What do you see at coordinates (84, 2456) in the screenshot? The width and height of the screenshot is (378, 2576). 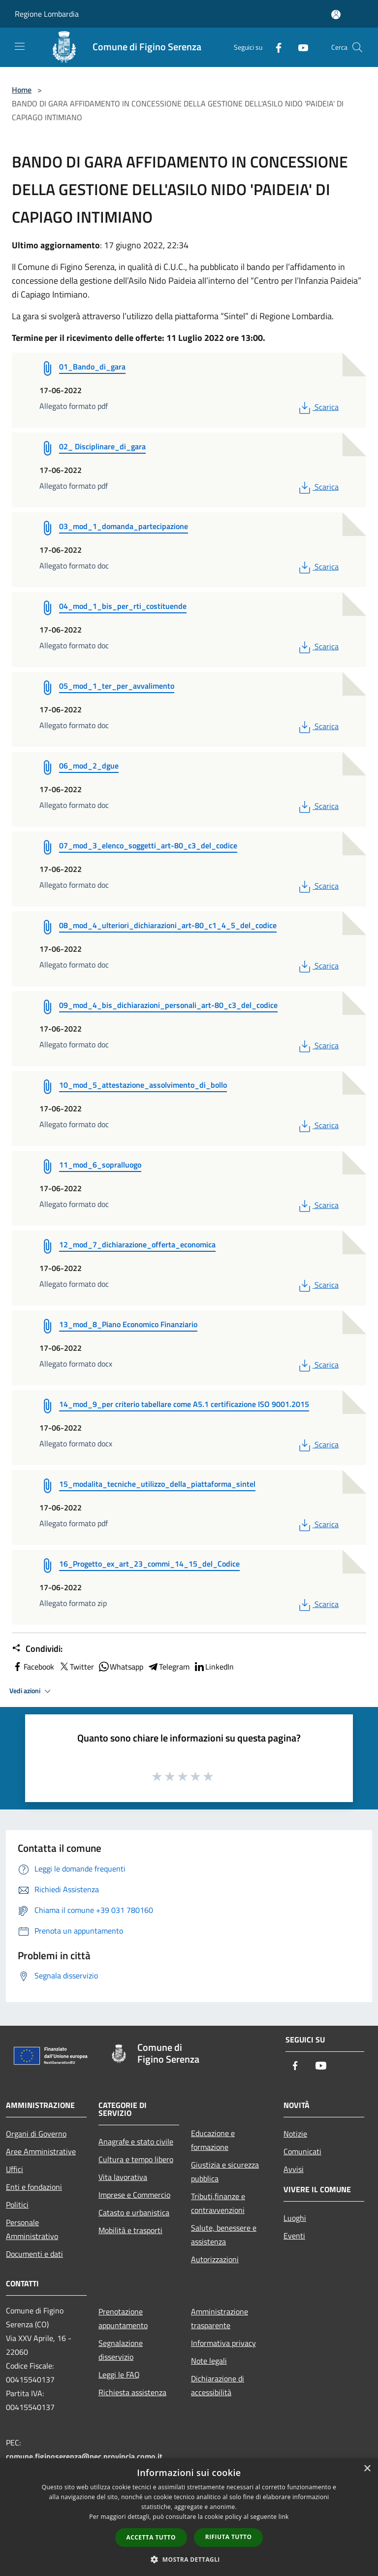 I see `comune.figinoserenza@pec.provincia.como.it` at bounding box center [84, 2456].